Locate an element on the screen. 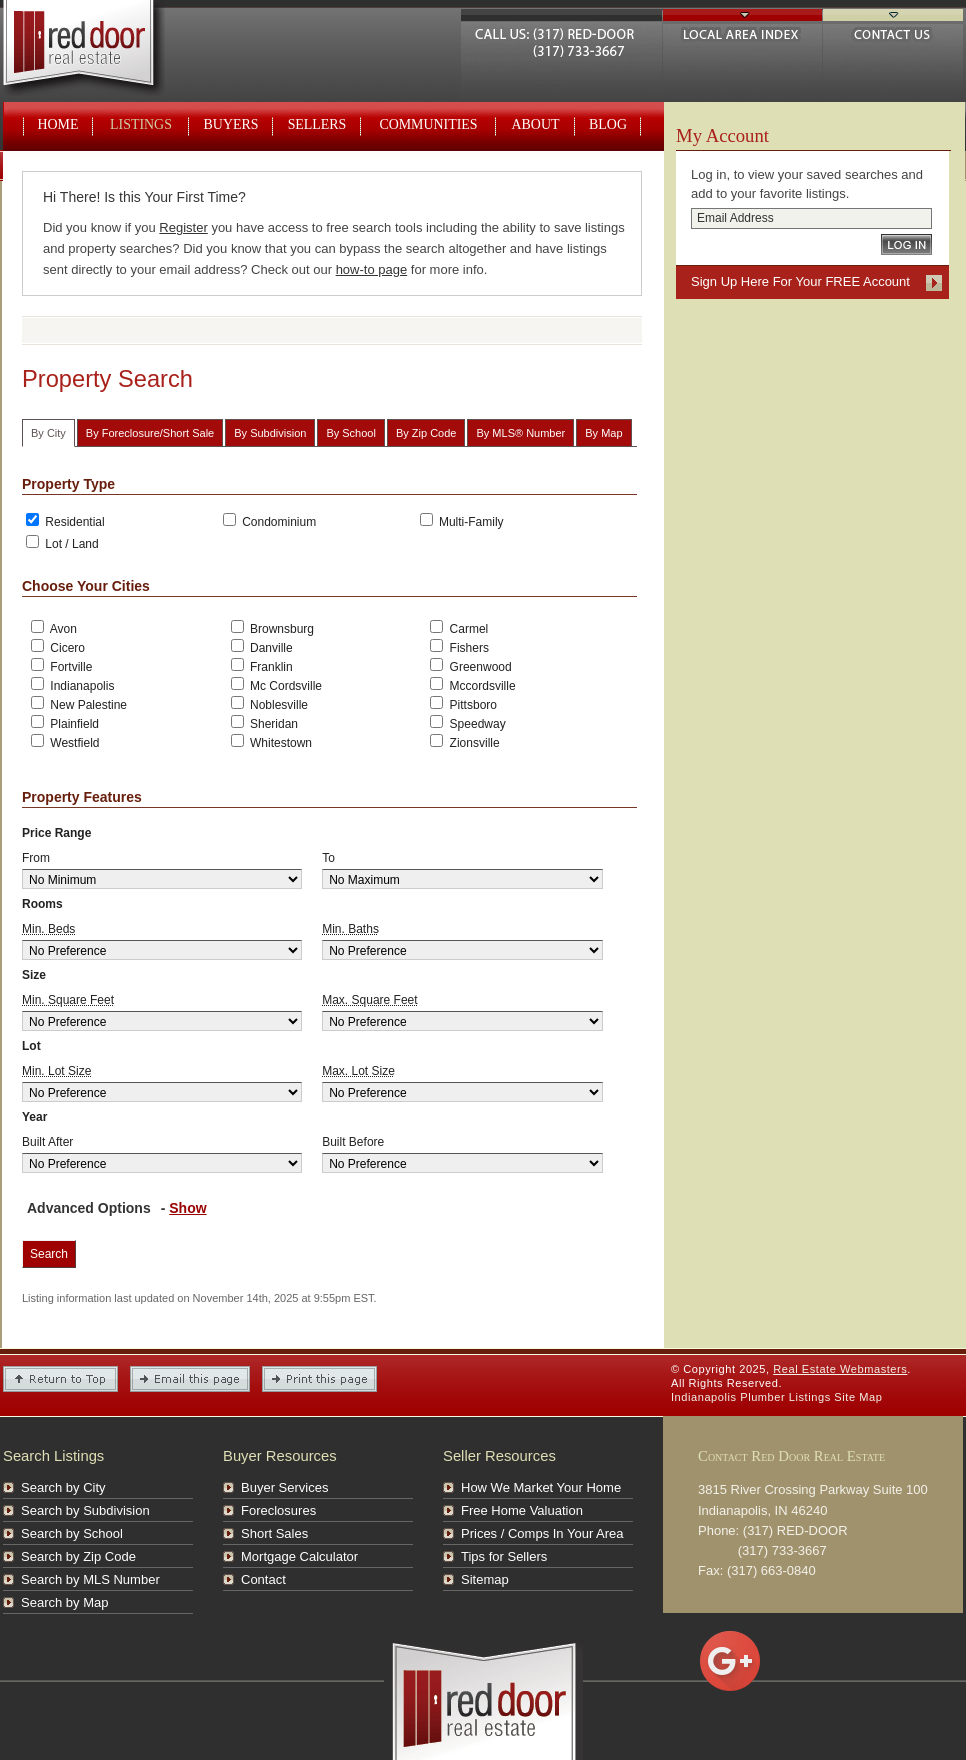 The width and height of the screenshot is (966, 1760). Return to Top is located at coordinates (60, 1379).